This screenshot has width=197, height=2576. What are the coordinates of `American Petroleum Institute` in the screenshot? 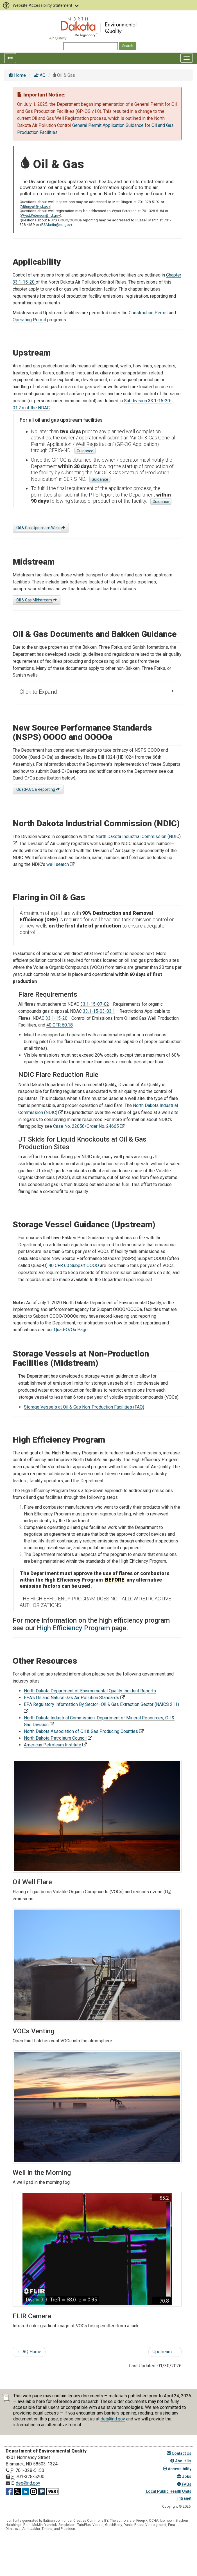 It's located at (52, 1745).